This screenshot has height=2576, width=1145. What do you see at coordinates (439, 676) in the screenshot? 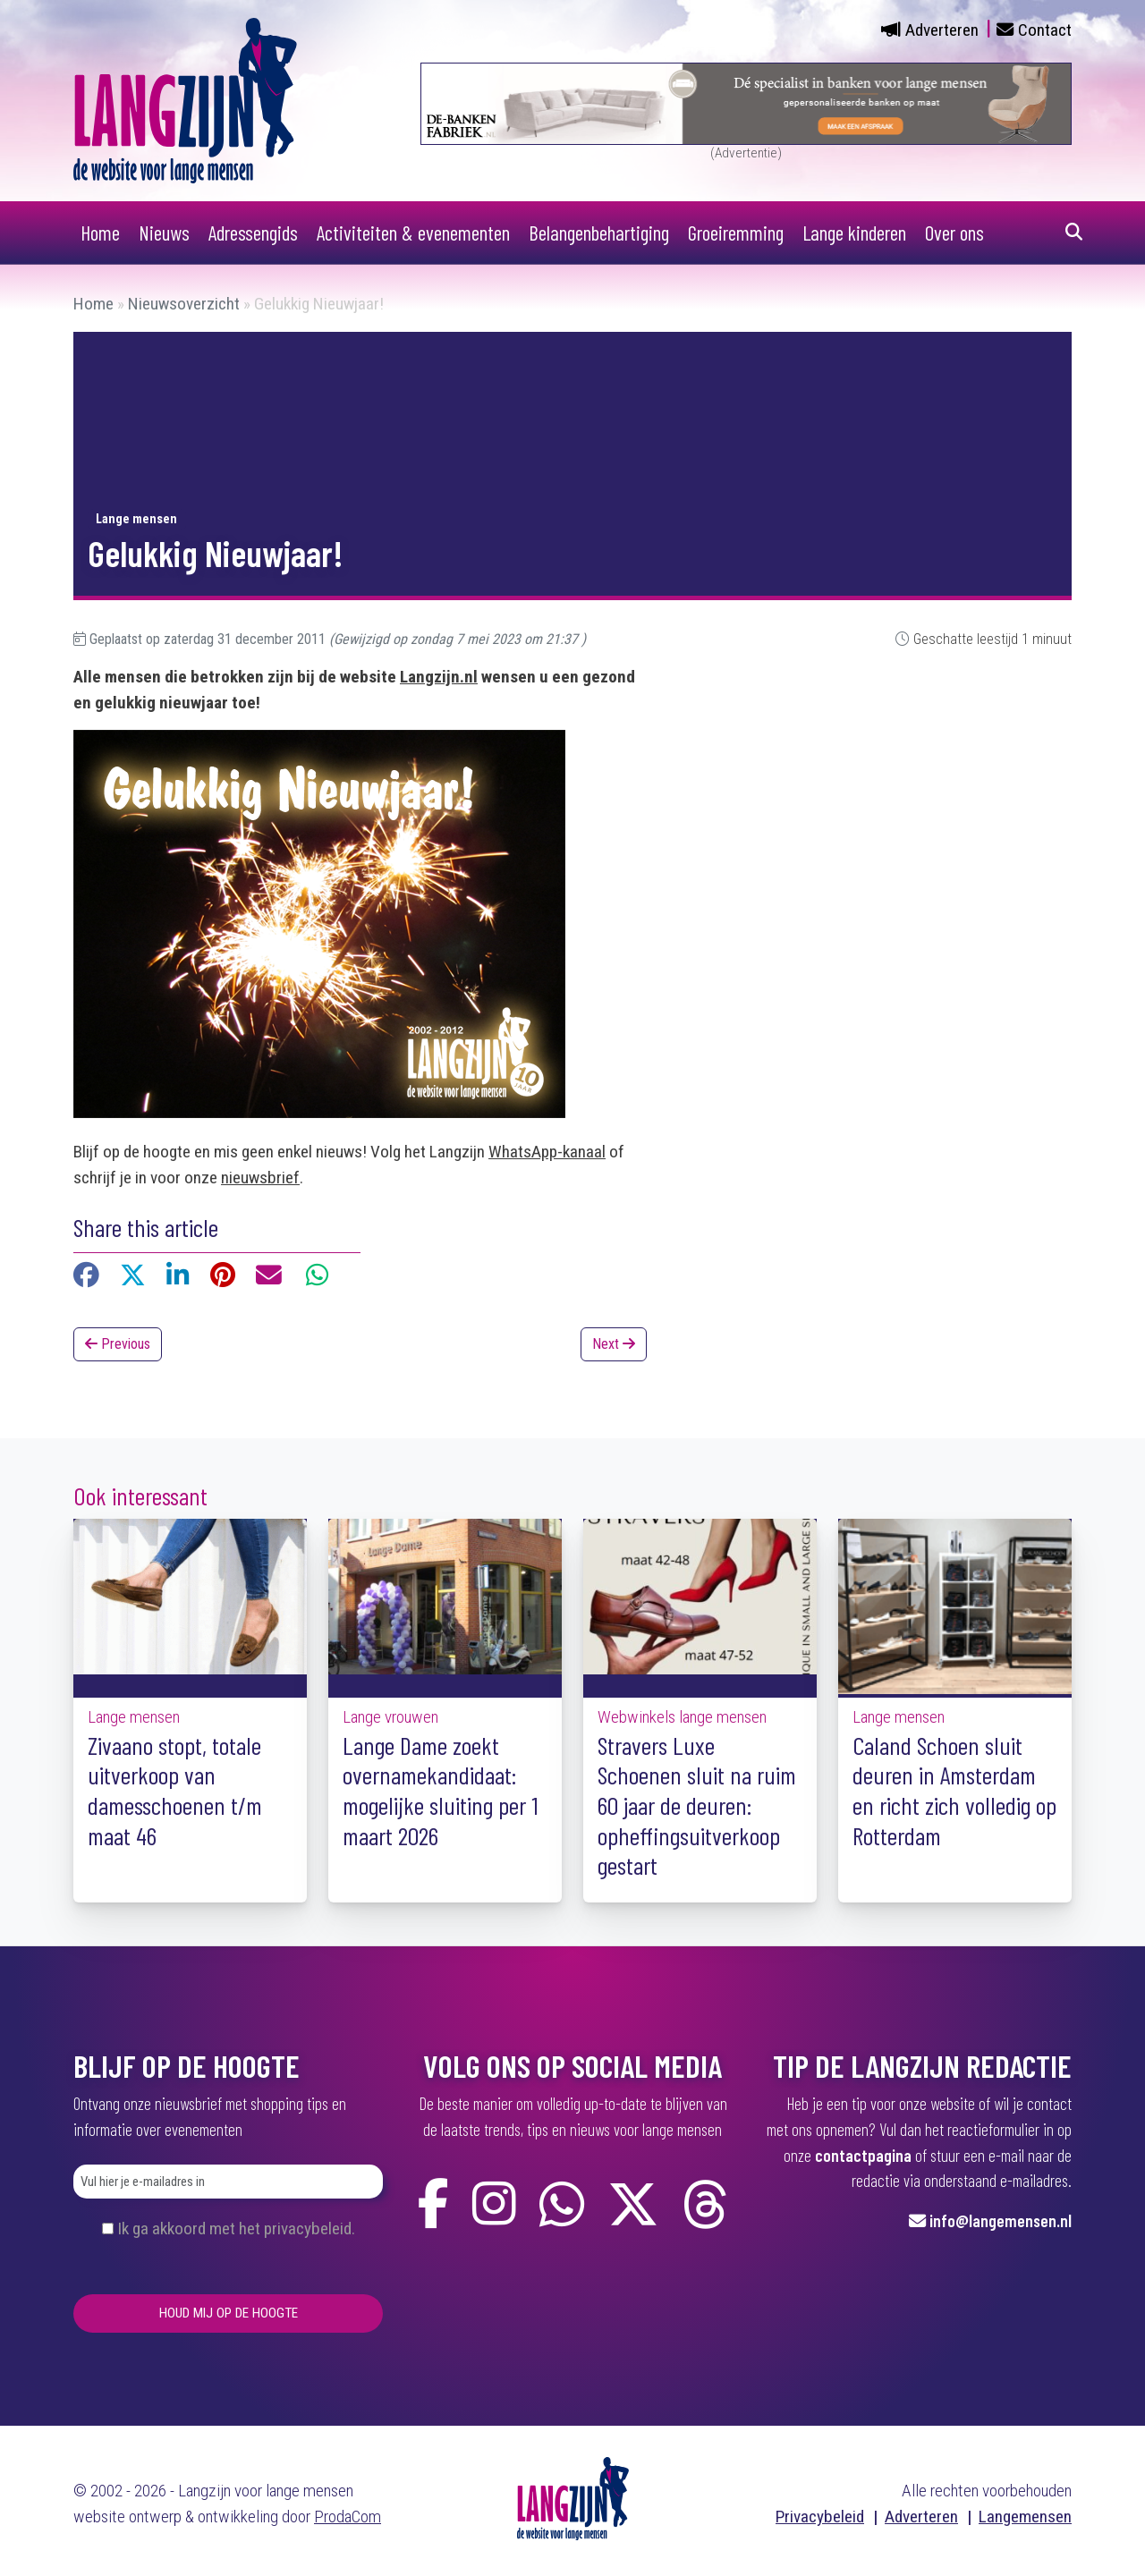
I see `Langzijn.nl` at bounding box center [439, 676].